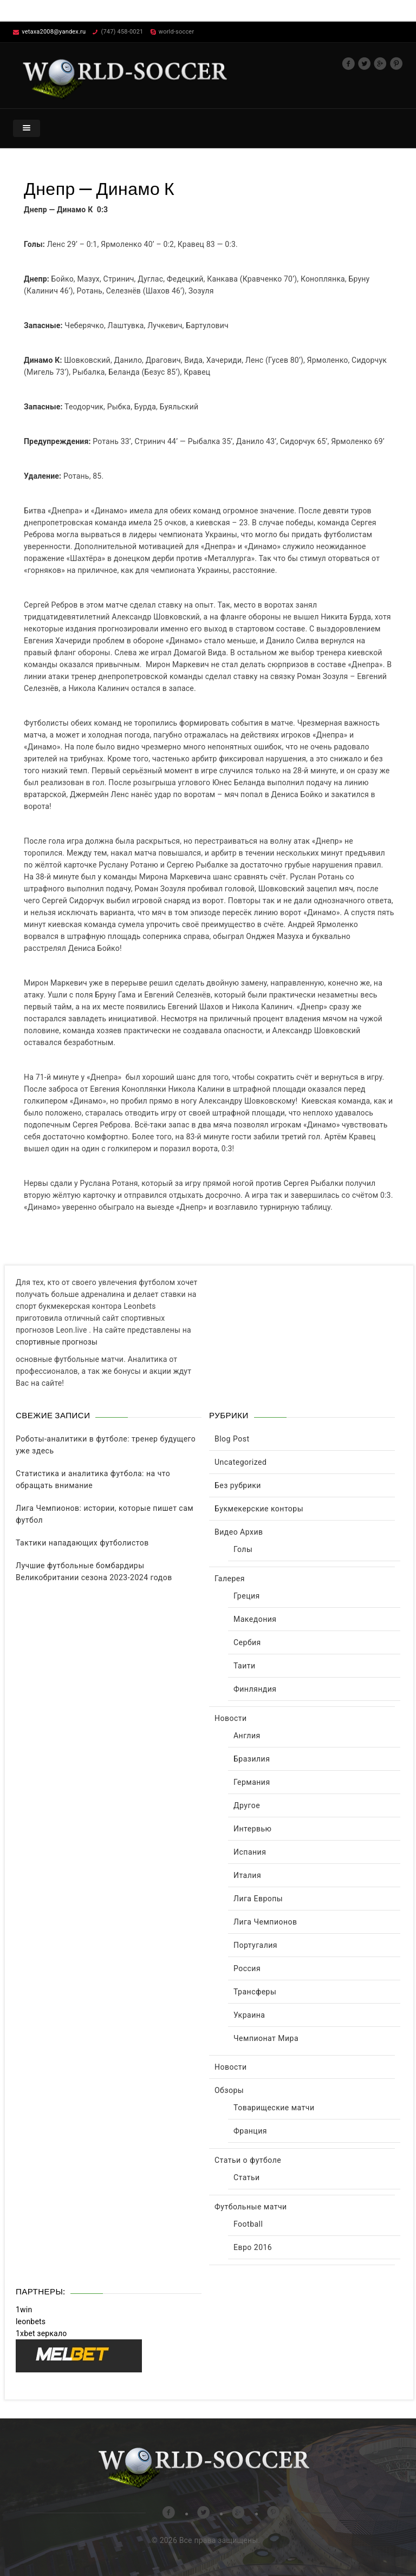 This screenshot has height=2576, width=416. Describe the element at coordinates (258, 1508) in the screenshot. I see `Букмекерские конторы` at that location.